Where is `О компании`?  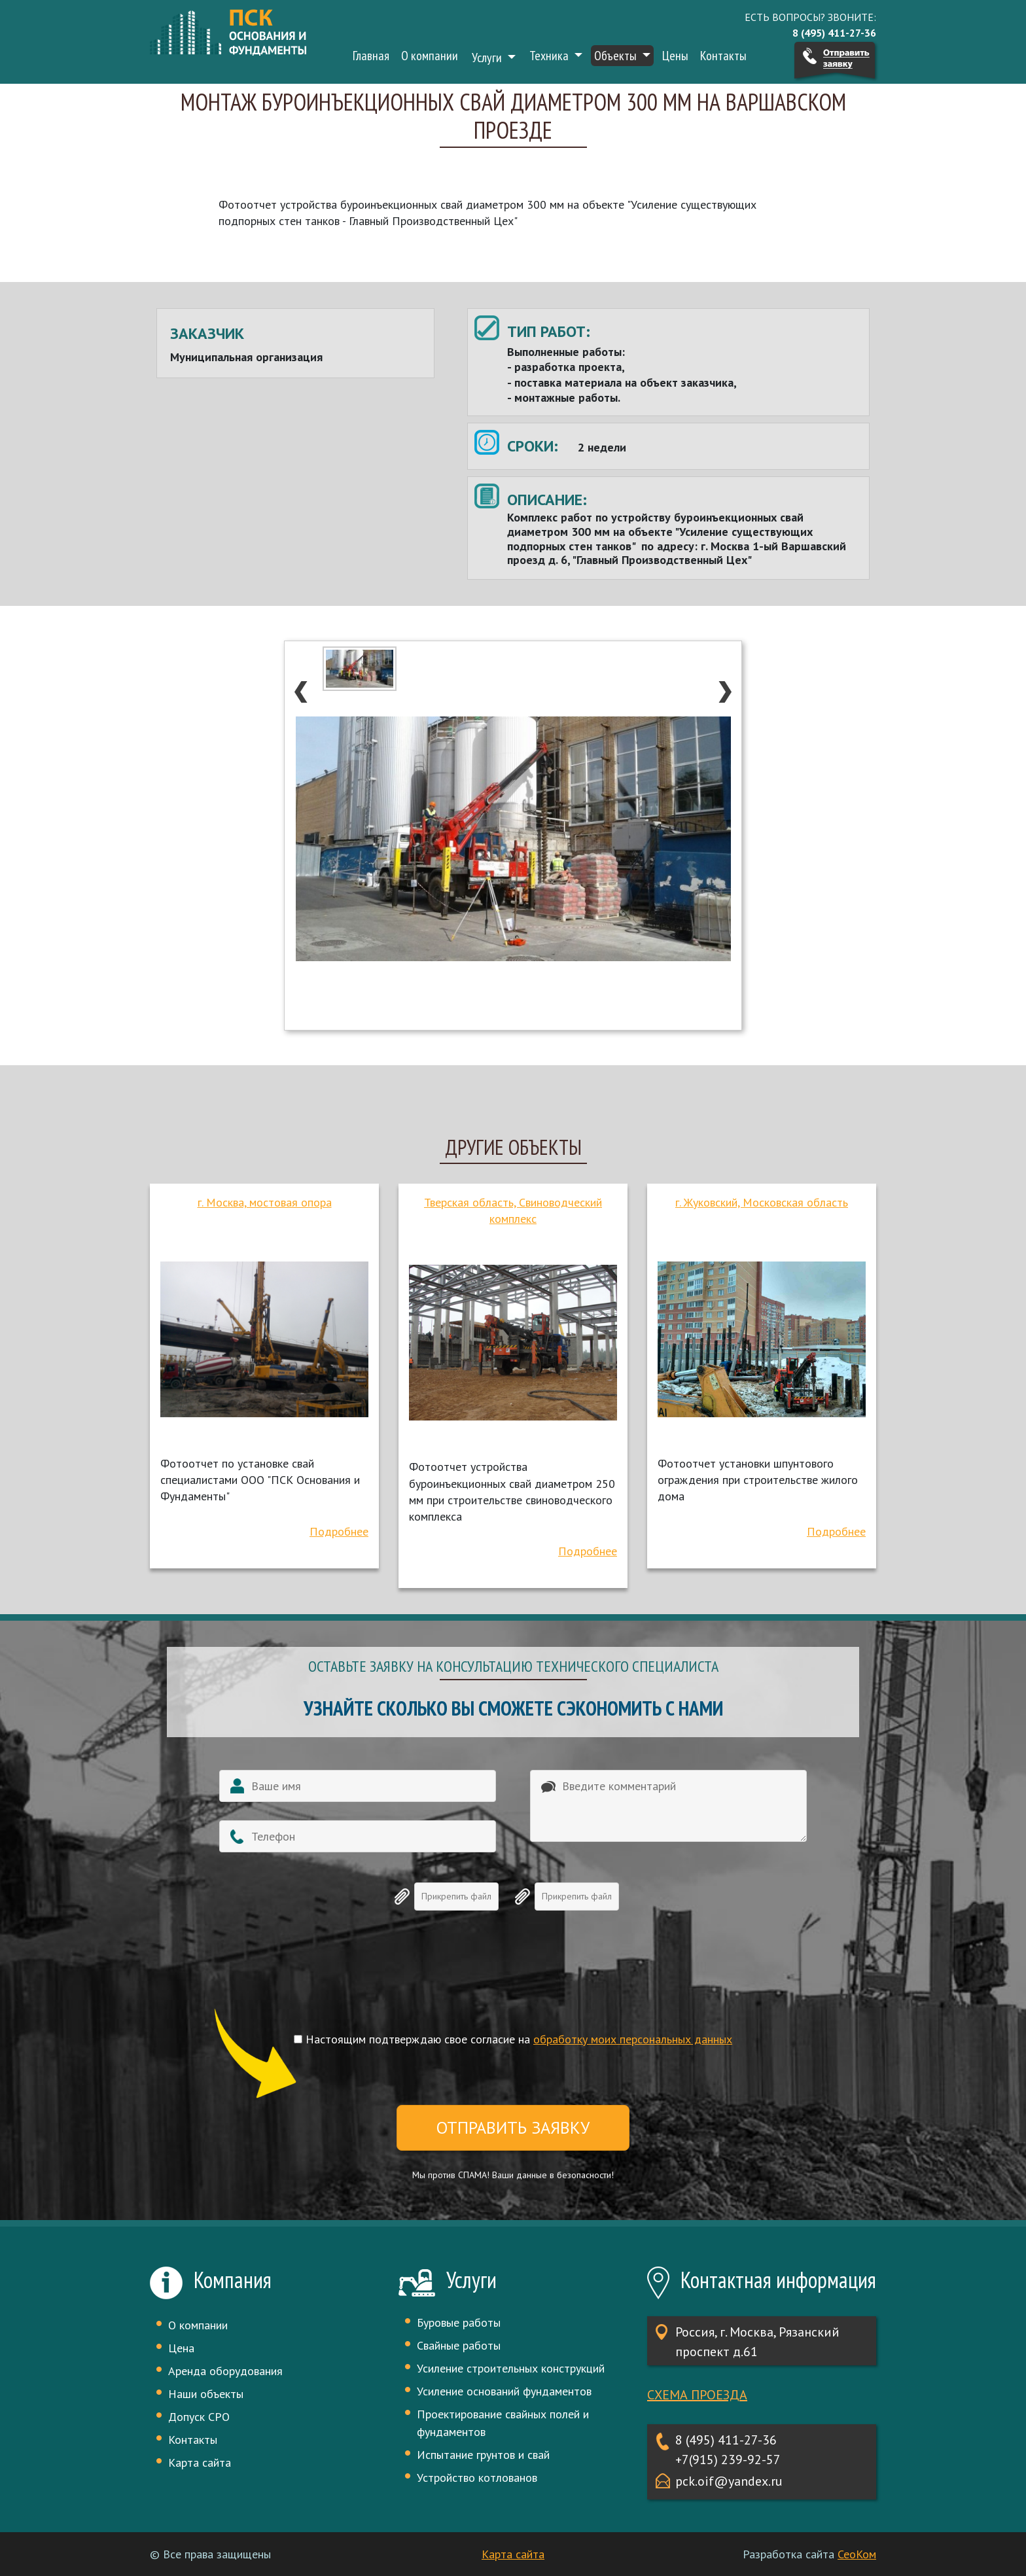
О компании is located at coordinates (429, 55).